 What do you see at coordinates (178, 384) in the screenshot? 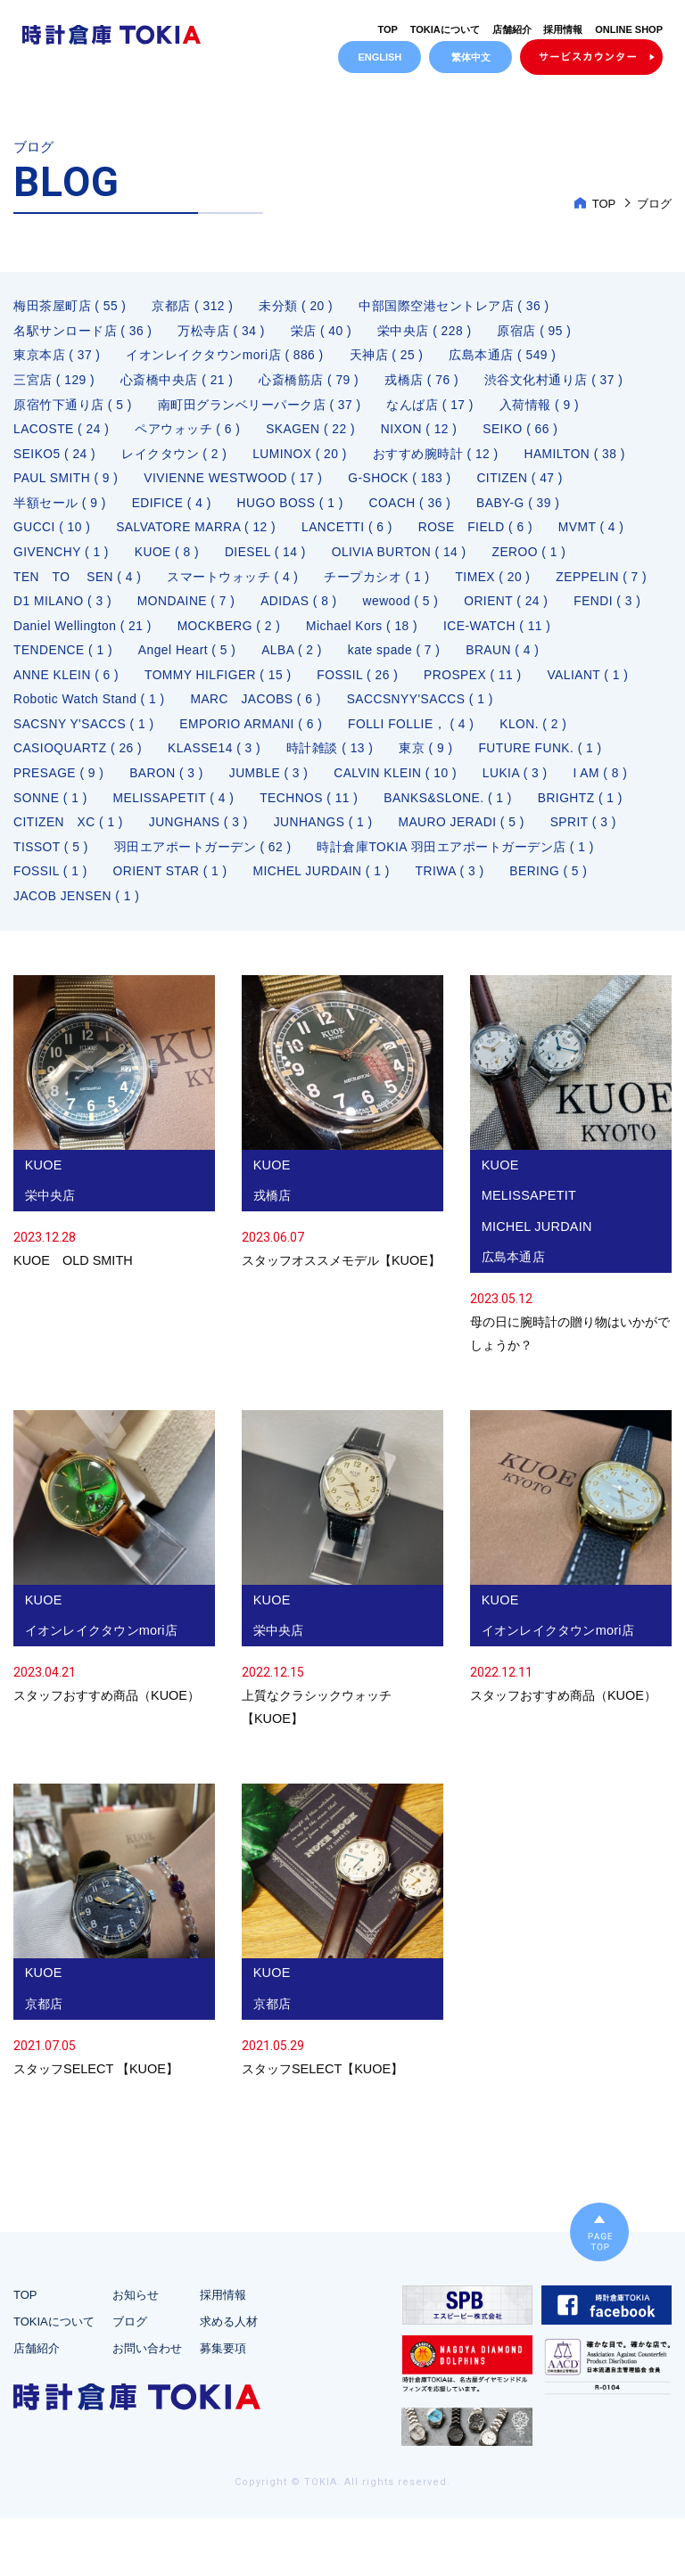
I see `心斎橋中央店 ( 21 )` at bounding box center [178, 384].